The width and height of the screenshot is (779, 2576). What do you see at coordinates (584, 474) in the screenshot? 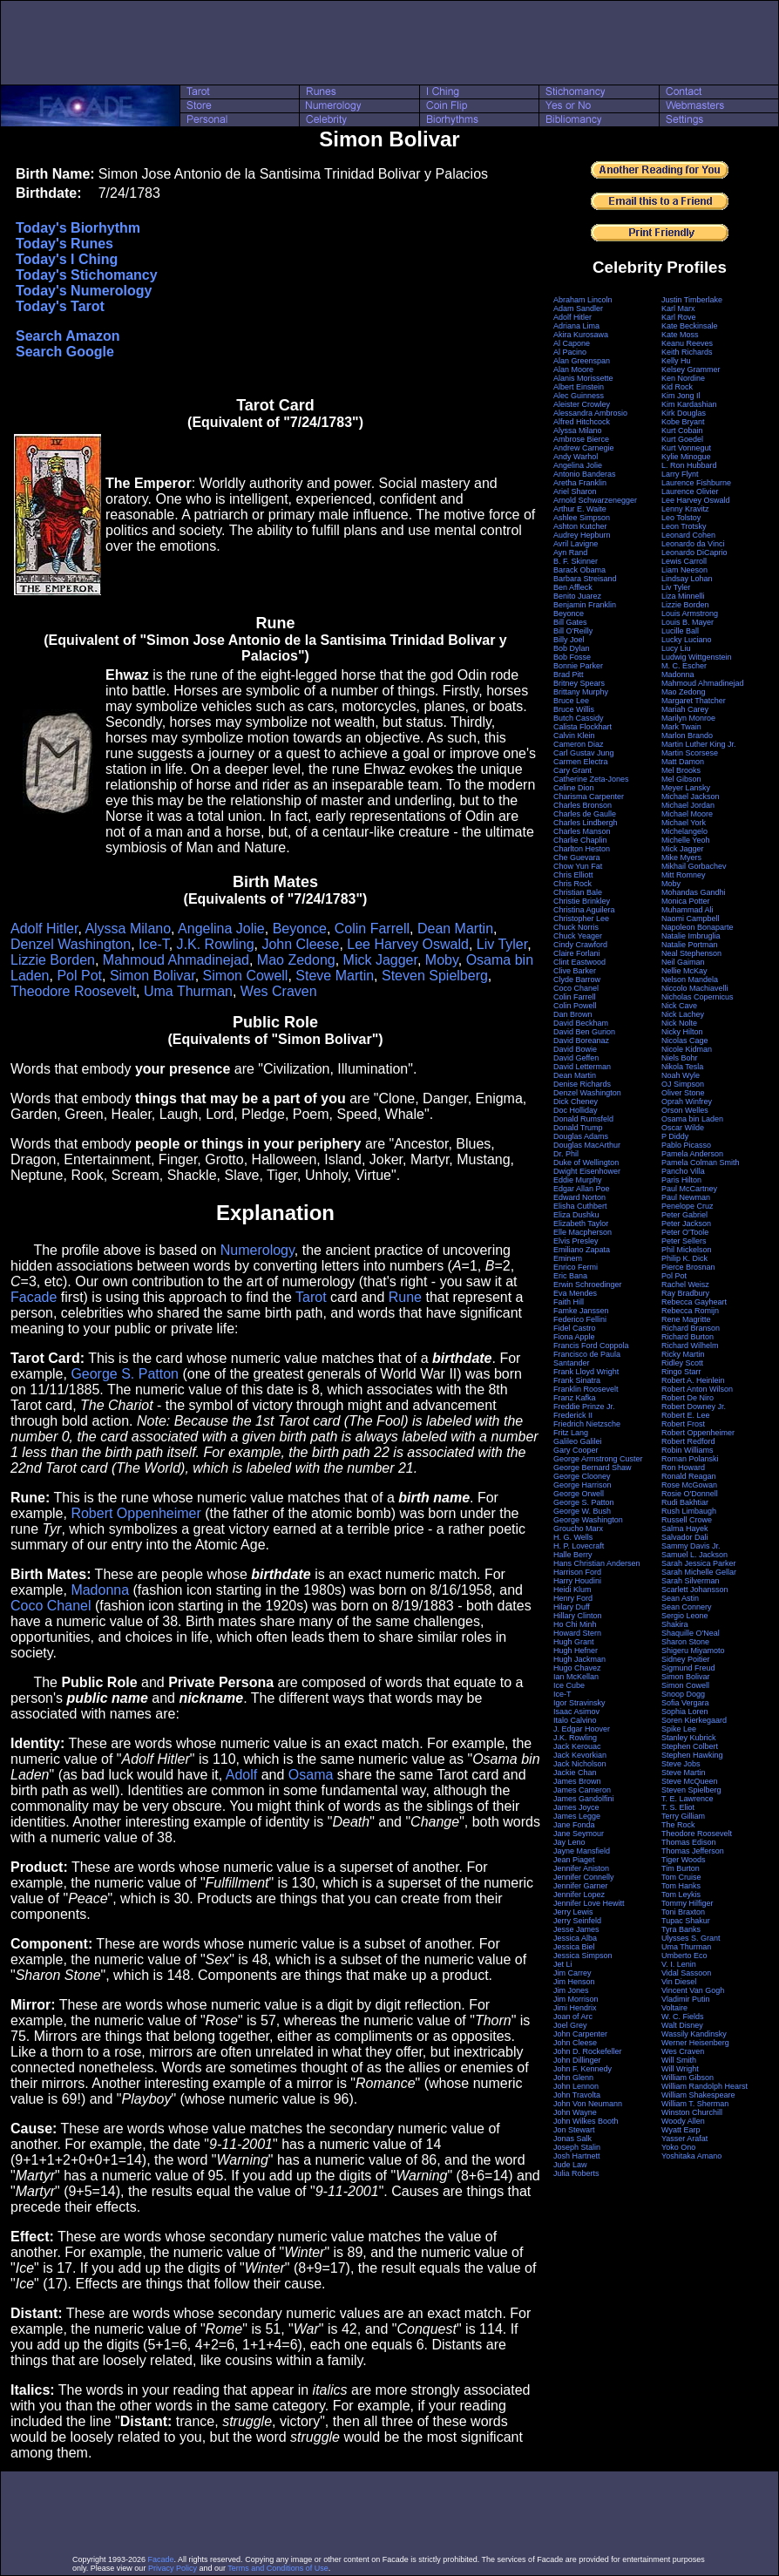
I see `Antonio Banderas` at bounding box center [584, 474].